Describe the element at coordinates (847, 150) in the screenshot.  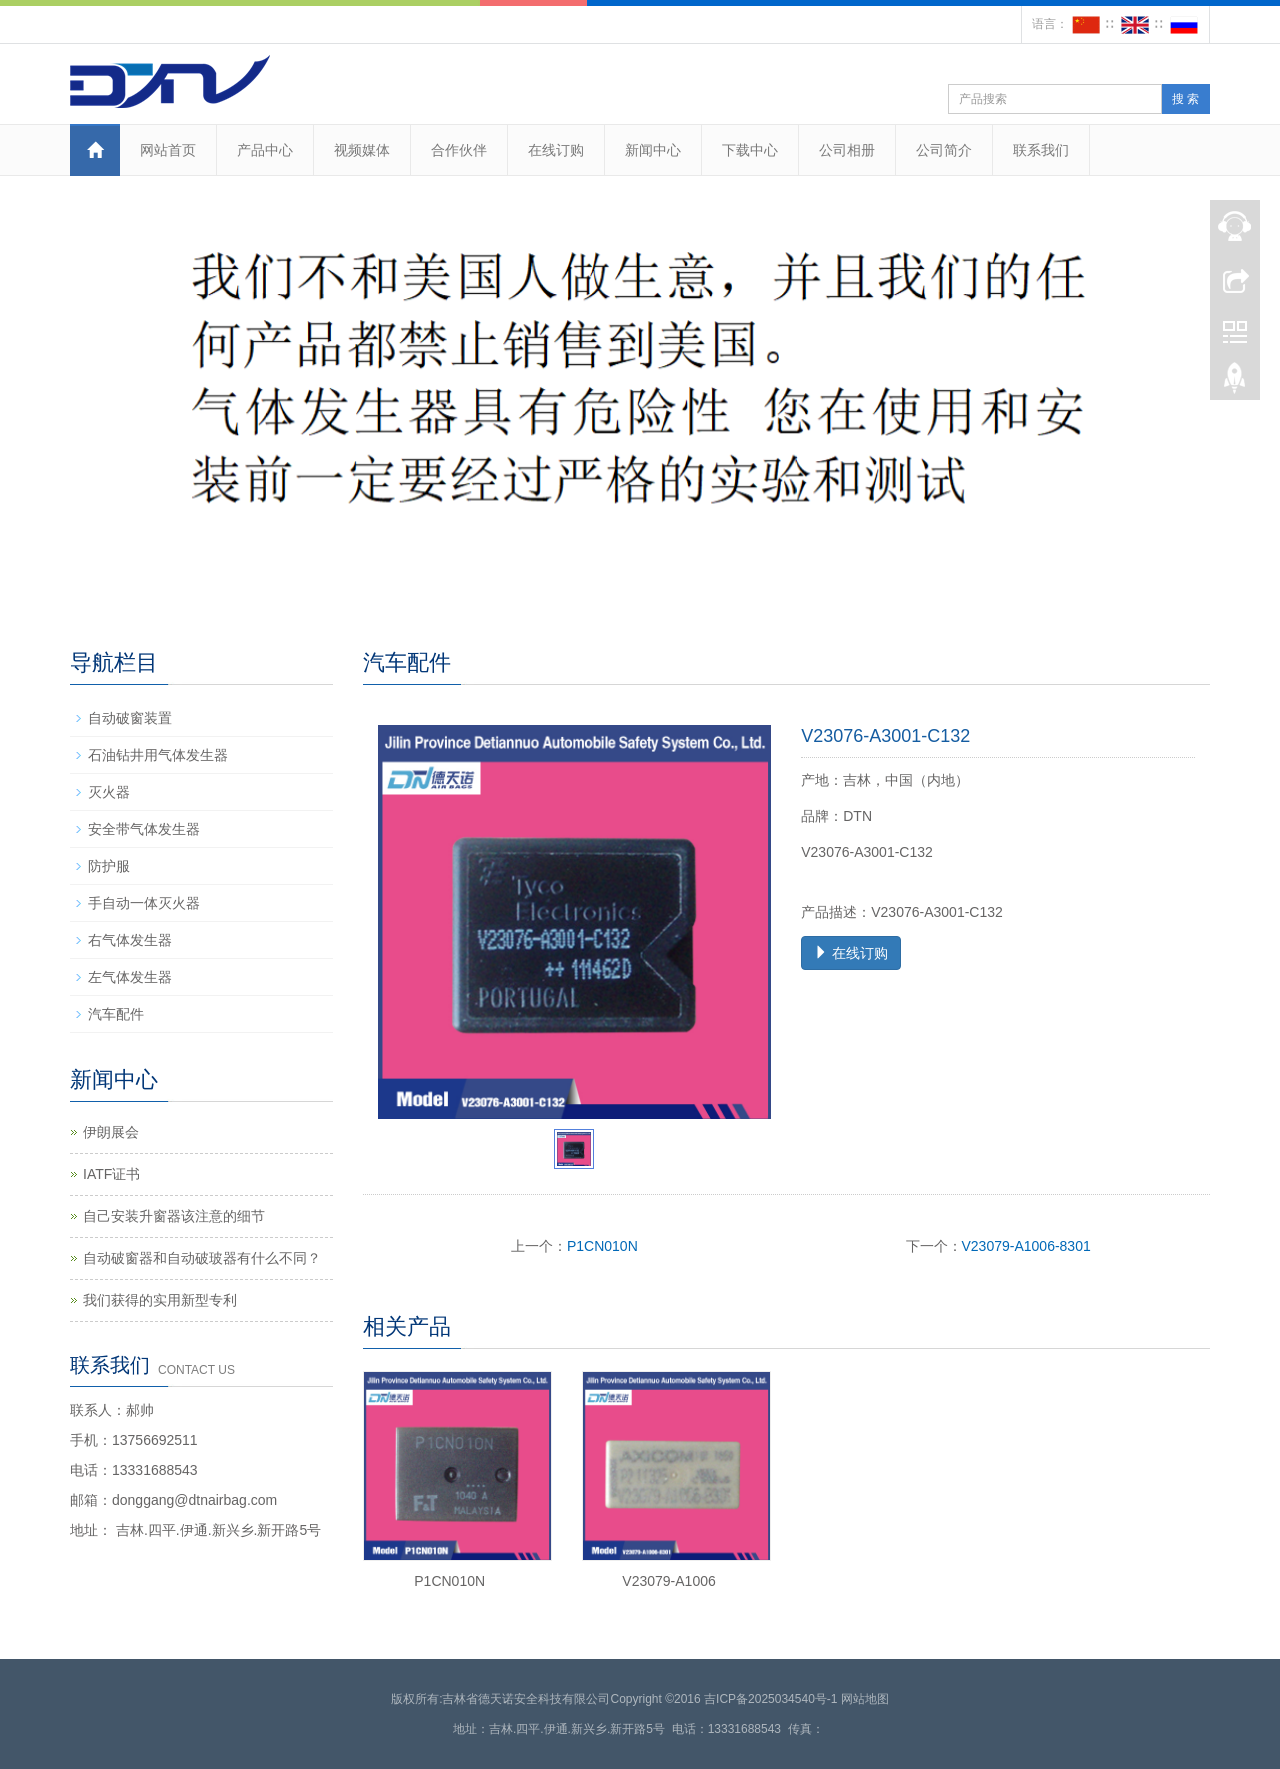
I see `公司相册` at that location.